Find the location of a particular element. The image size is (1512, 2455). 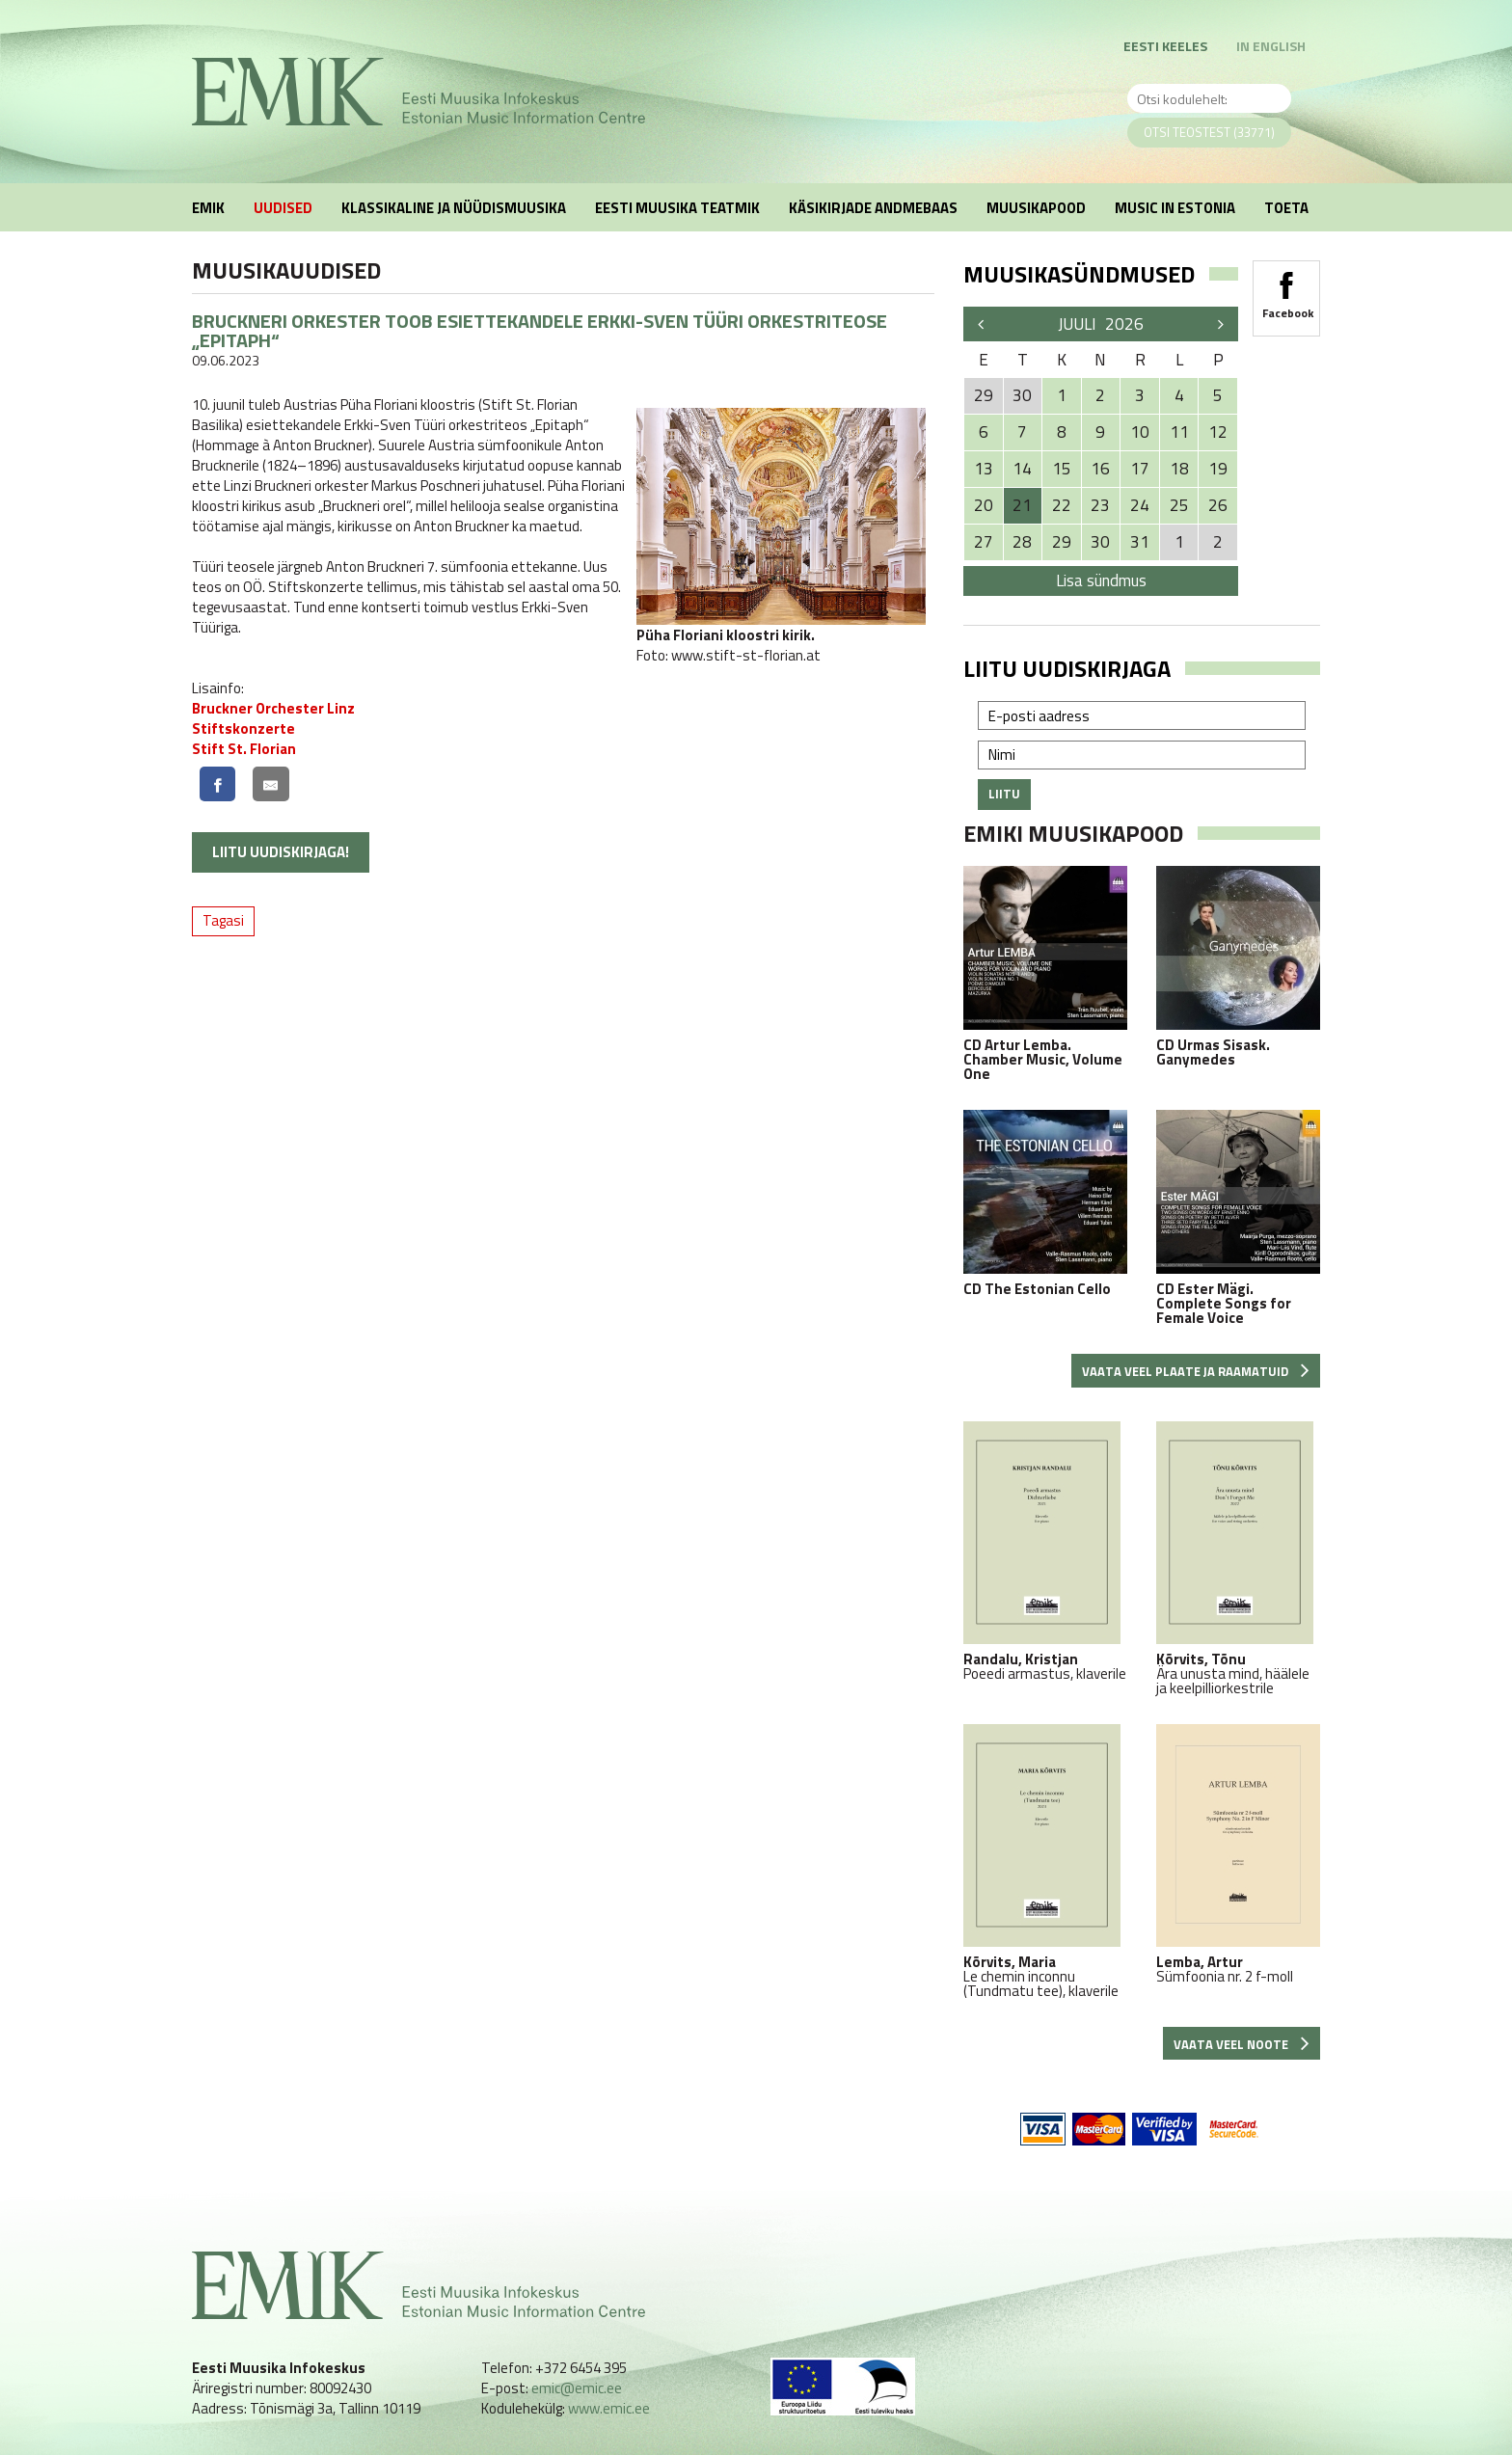

19 is located at coordinates (1218, 468).